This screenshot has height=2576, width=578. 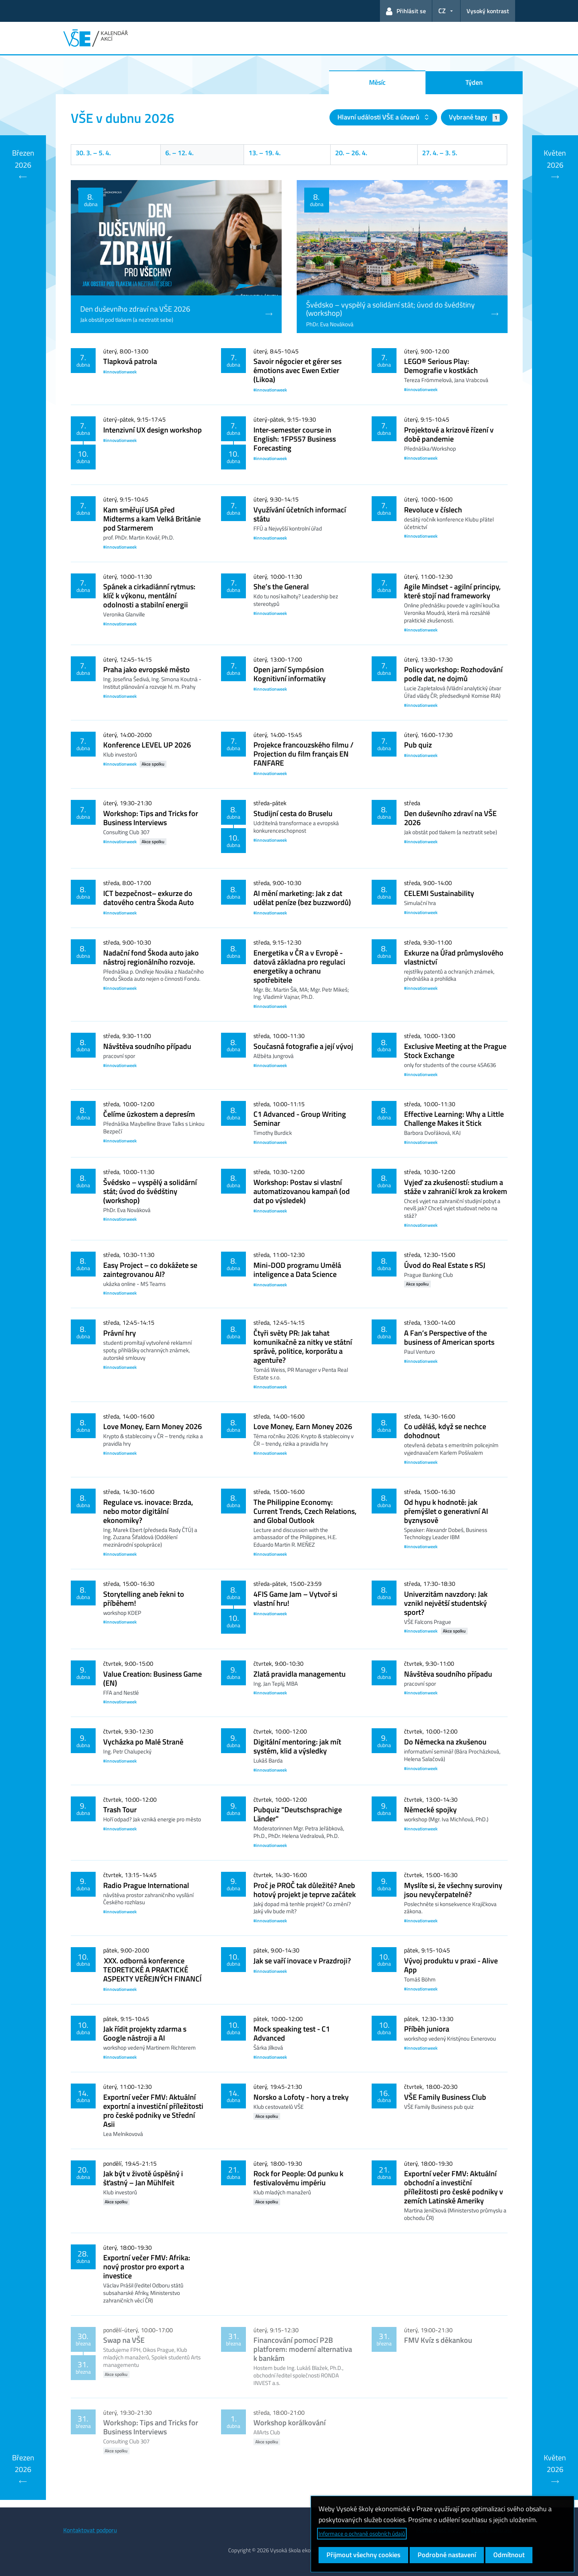 I want to click on ICT bezpečnost– exkurze do datového centra Škoda Auto, so click(x=148, y=897).